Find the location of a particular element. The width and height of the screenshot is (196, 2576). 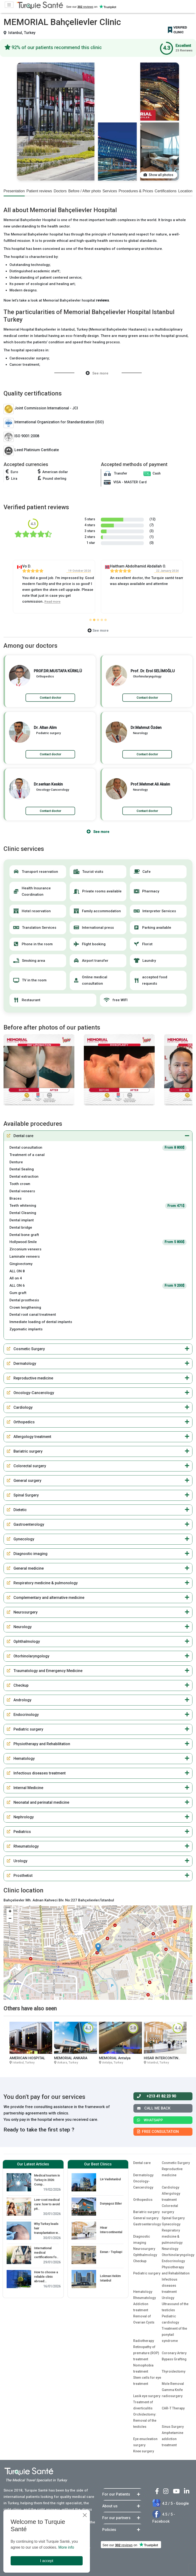

Checkup is located at coordinates (21, 1685).